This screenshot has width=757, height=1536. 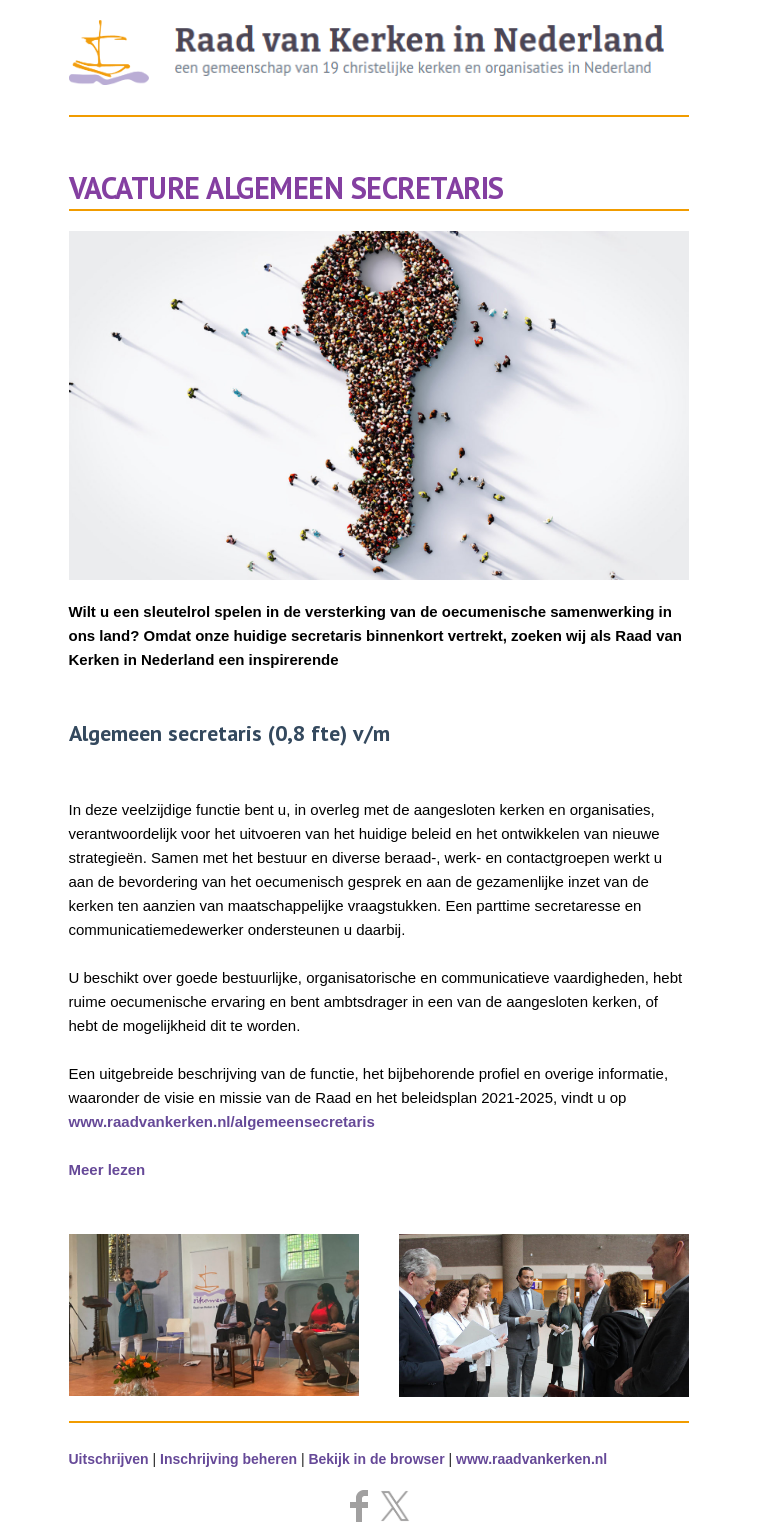 I want to click on Bekijk in de browser, so click(x=376, y=1459).